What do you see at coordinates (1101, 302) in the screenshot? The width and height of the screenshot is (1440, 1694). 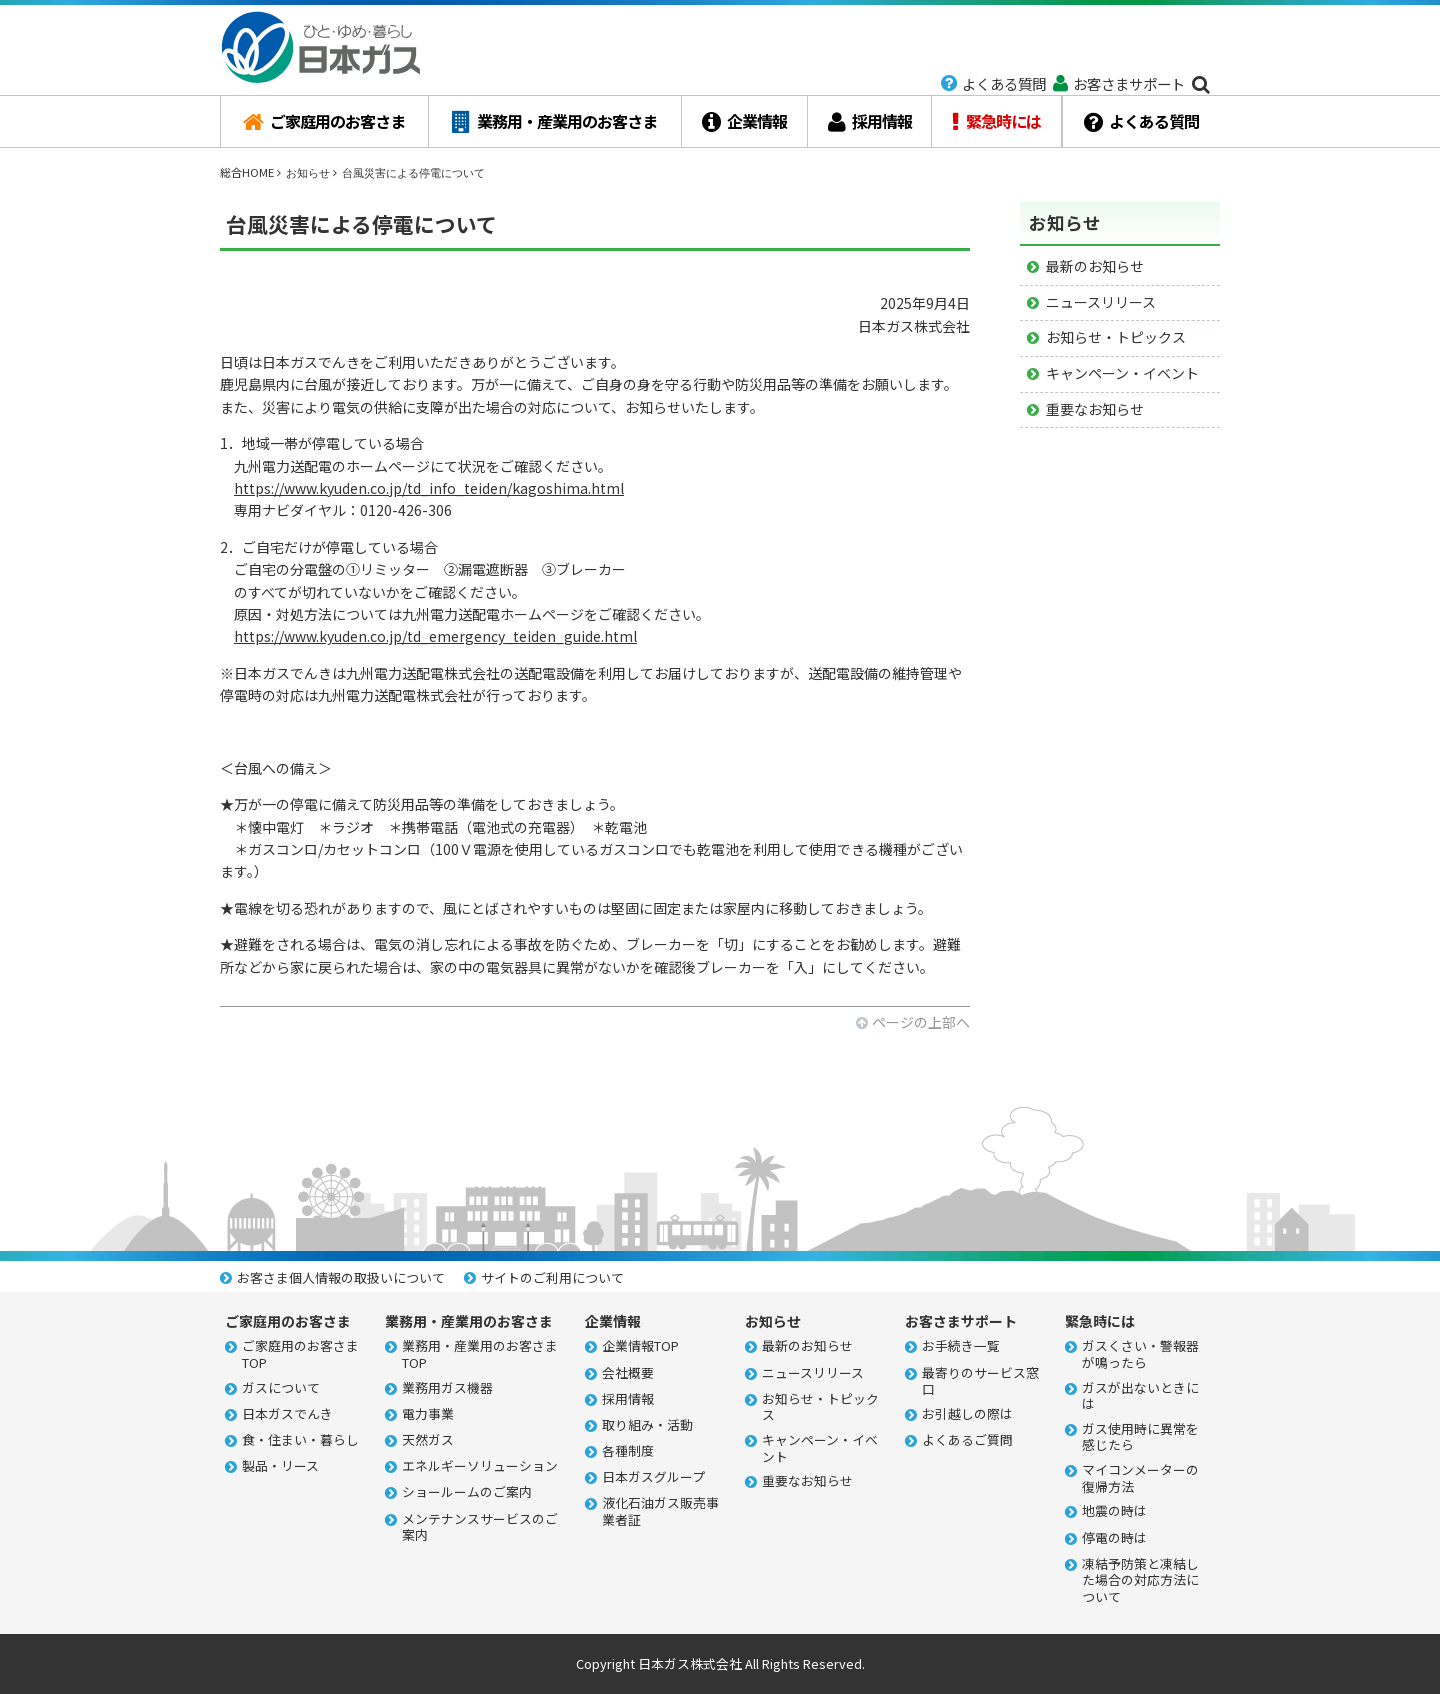 I see `ニュースリリース` at bounding box center [1101, 302].